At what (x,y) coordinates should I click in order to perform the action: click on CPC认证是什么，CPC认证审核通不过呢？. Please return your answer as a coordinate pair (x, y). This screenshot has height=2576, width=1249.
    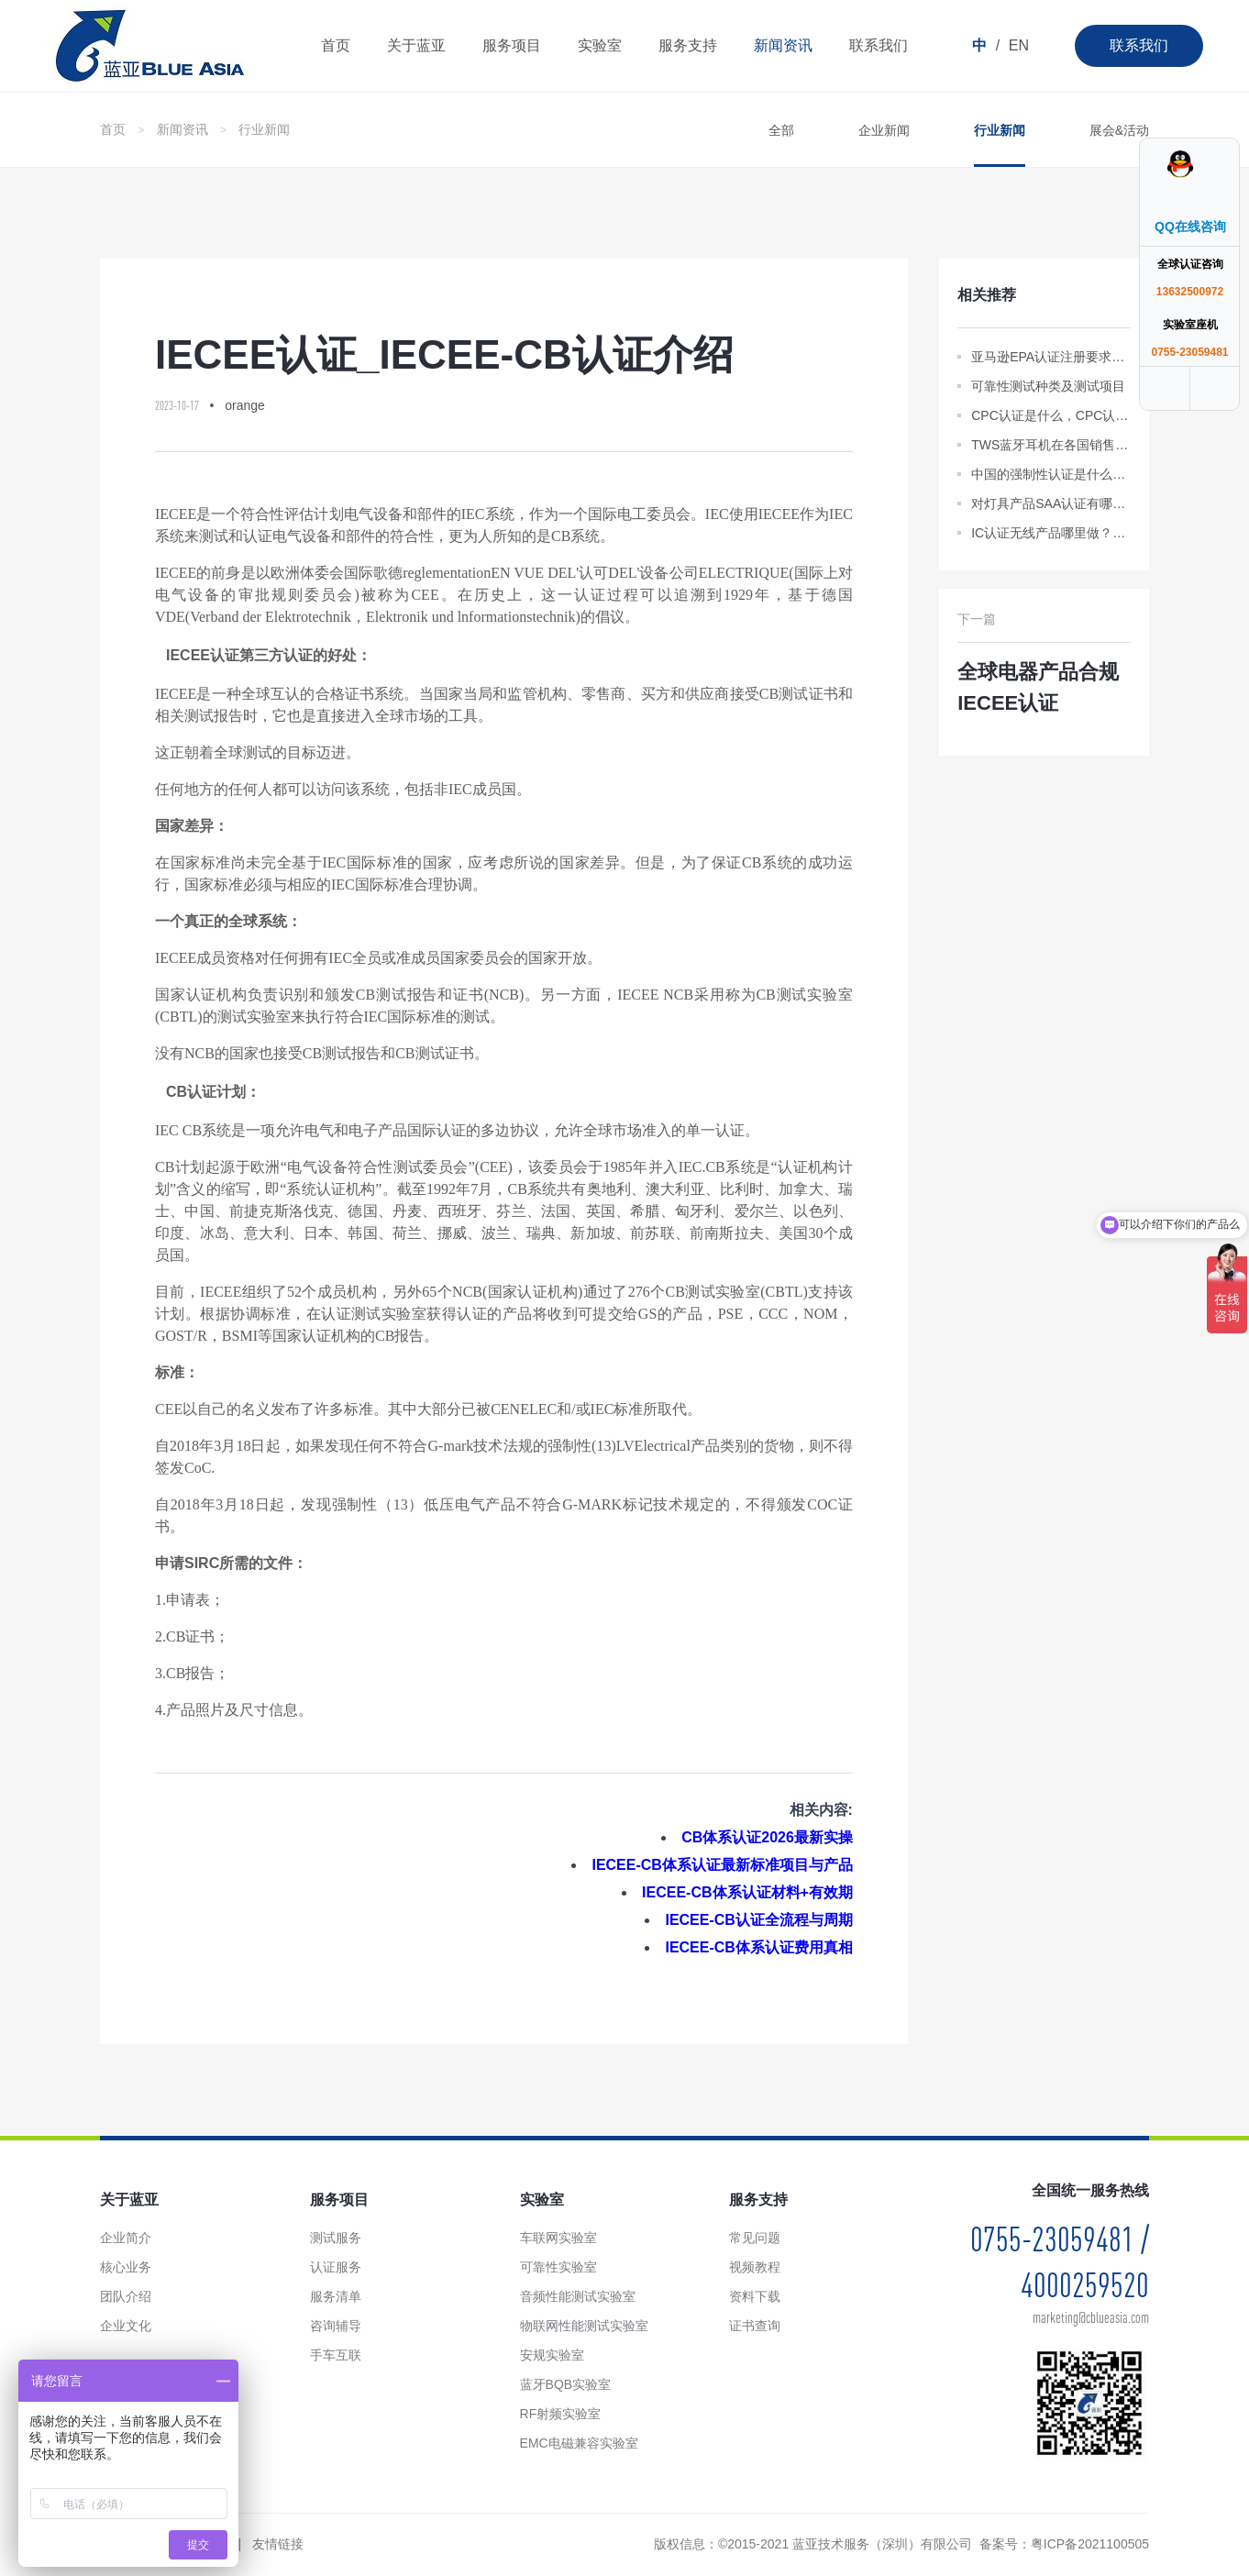
    Looking at the image, I should click on (1051, 415).